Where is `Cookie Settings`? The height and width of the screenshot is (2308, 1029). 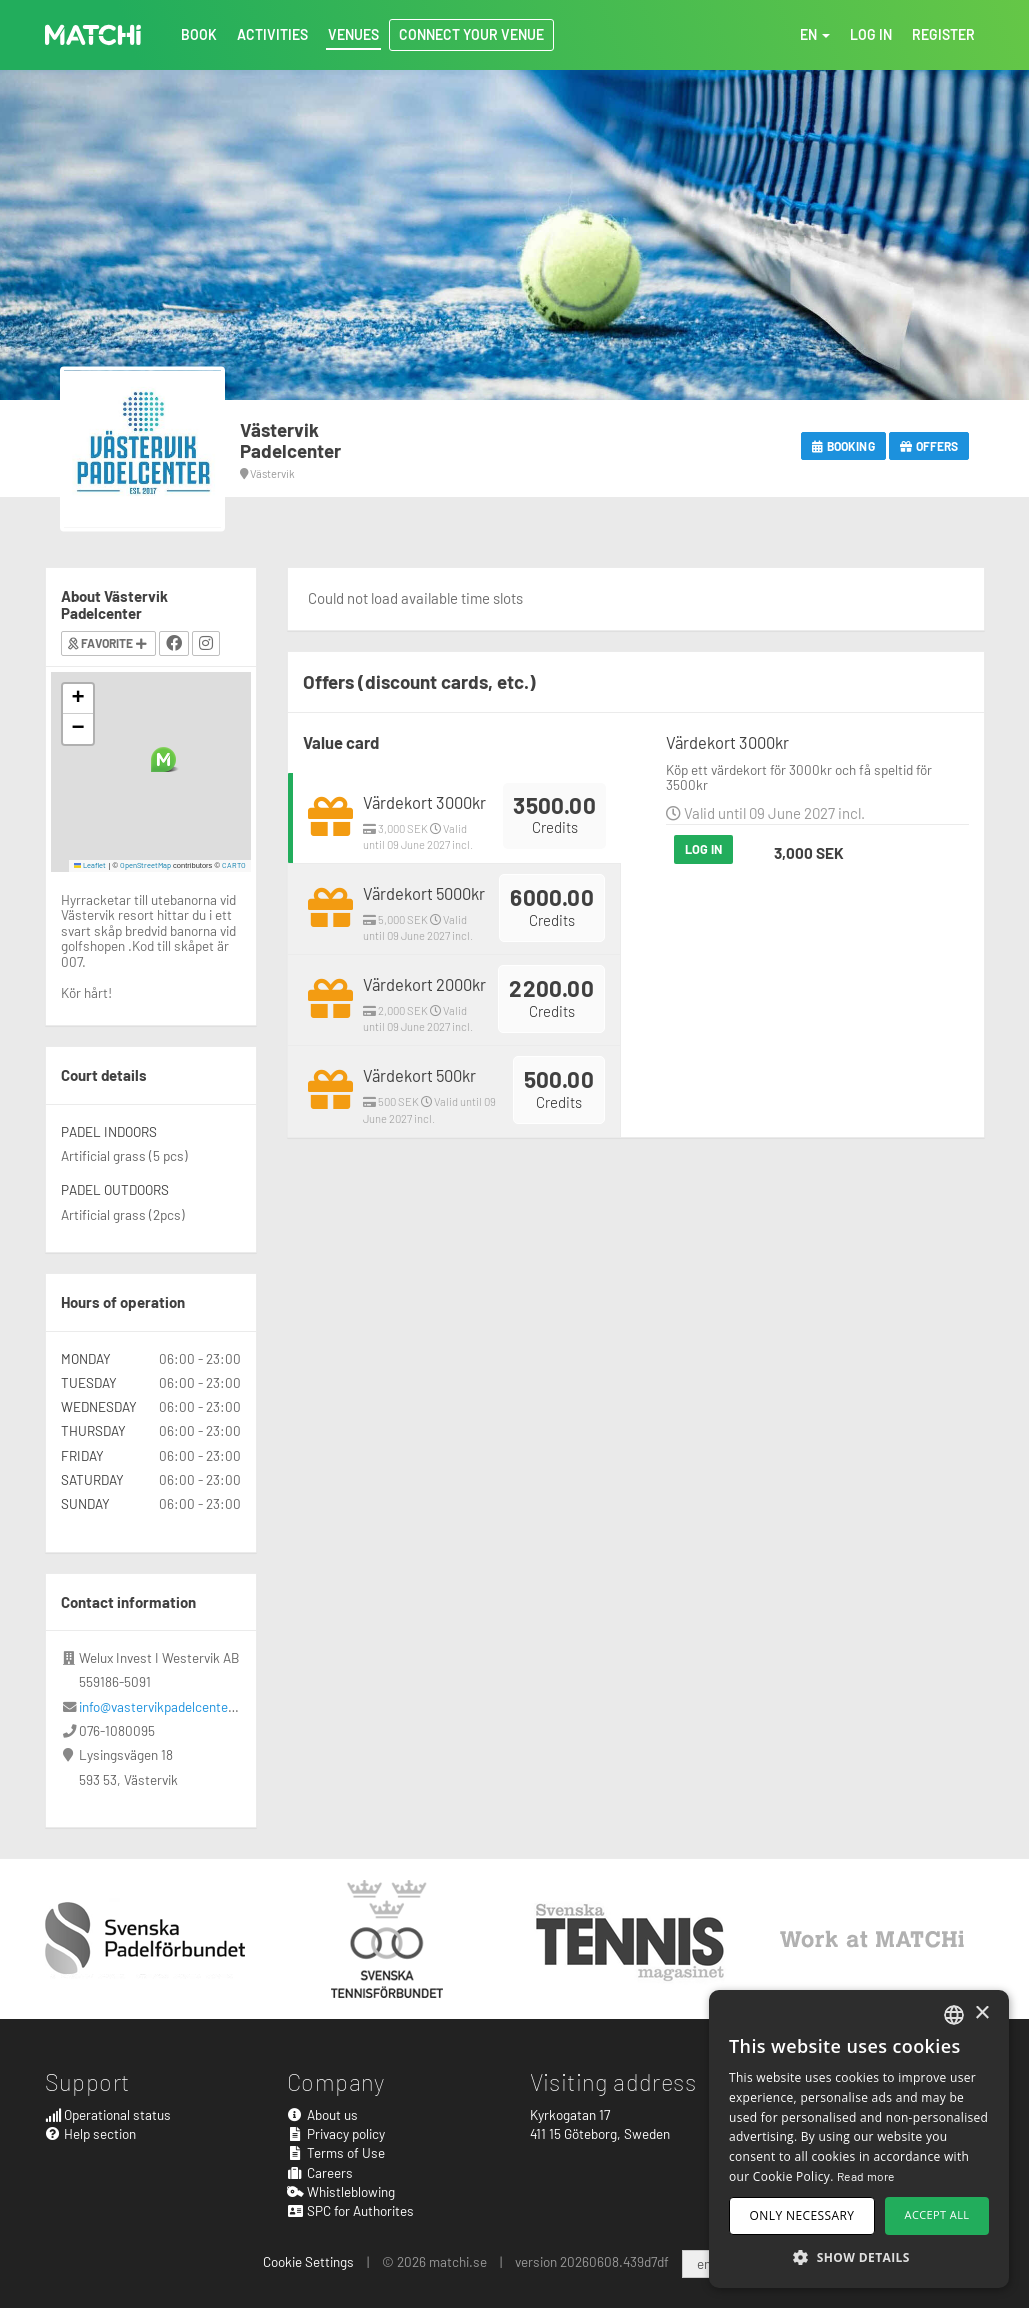 Cookie Settings is located at coordinates (308, 2261).